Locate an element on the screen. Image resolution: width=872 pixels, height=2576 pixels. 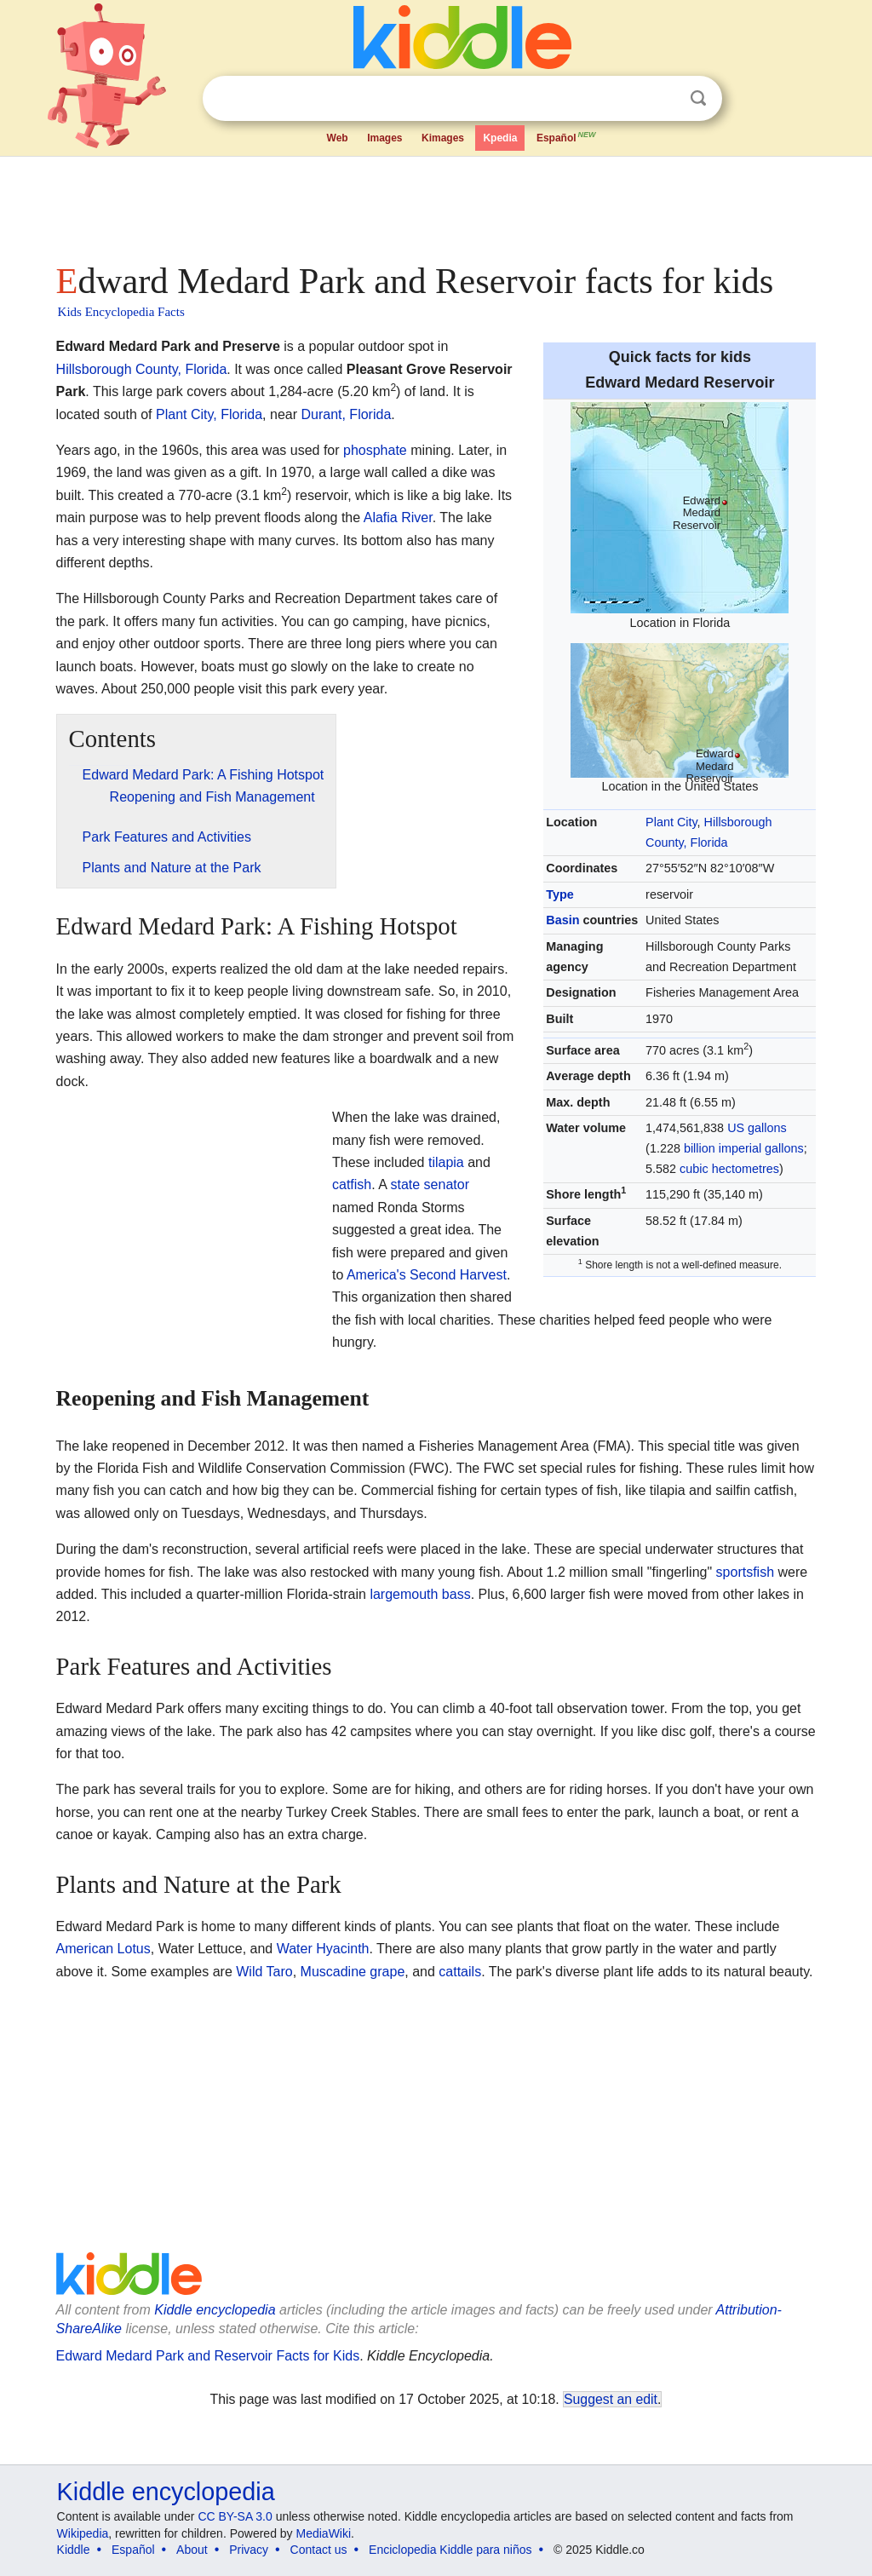
Wild Taro is located at coordinates (264, 1971).